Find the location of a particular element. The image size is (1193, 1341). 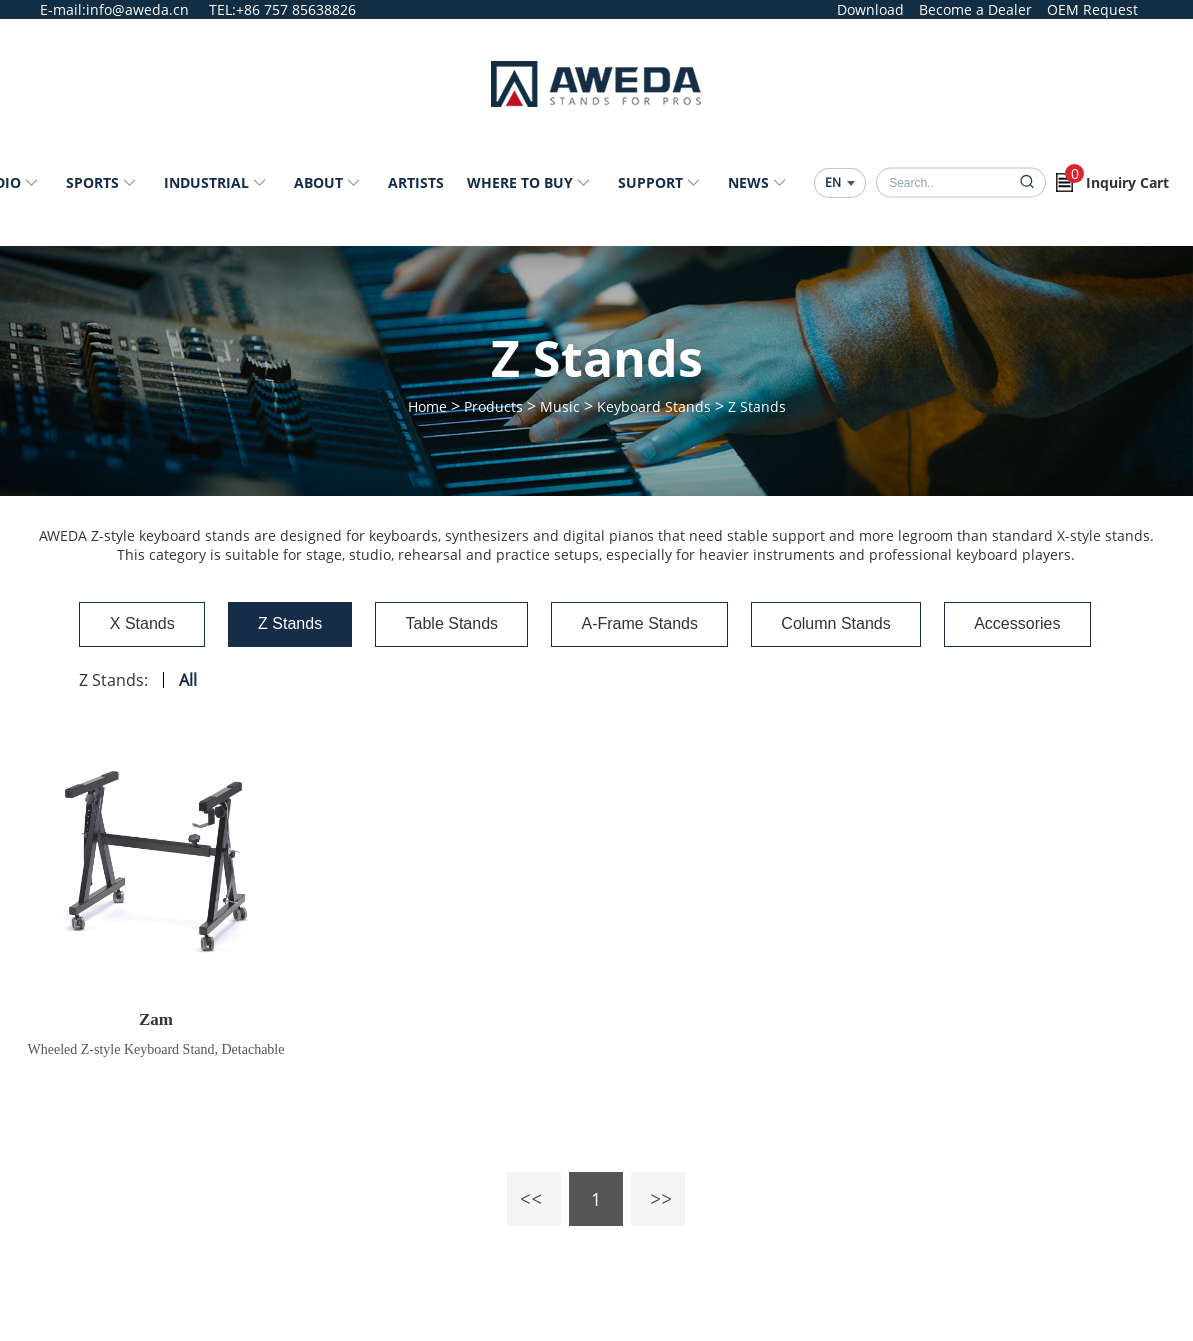

TEL: is located at coordinates (222, 9).